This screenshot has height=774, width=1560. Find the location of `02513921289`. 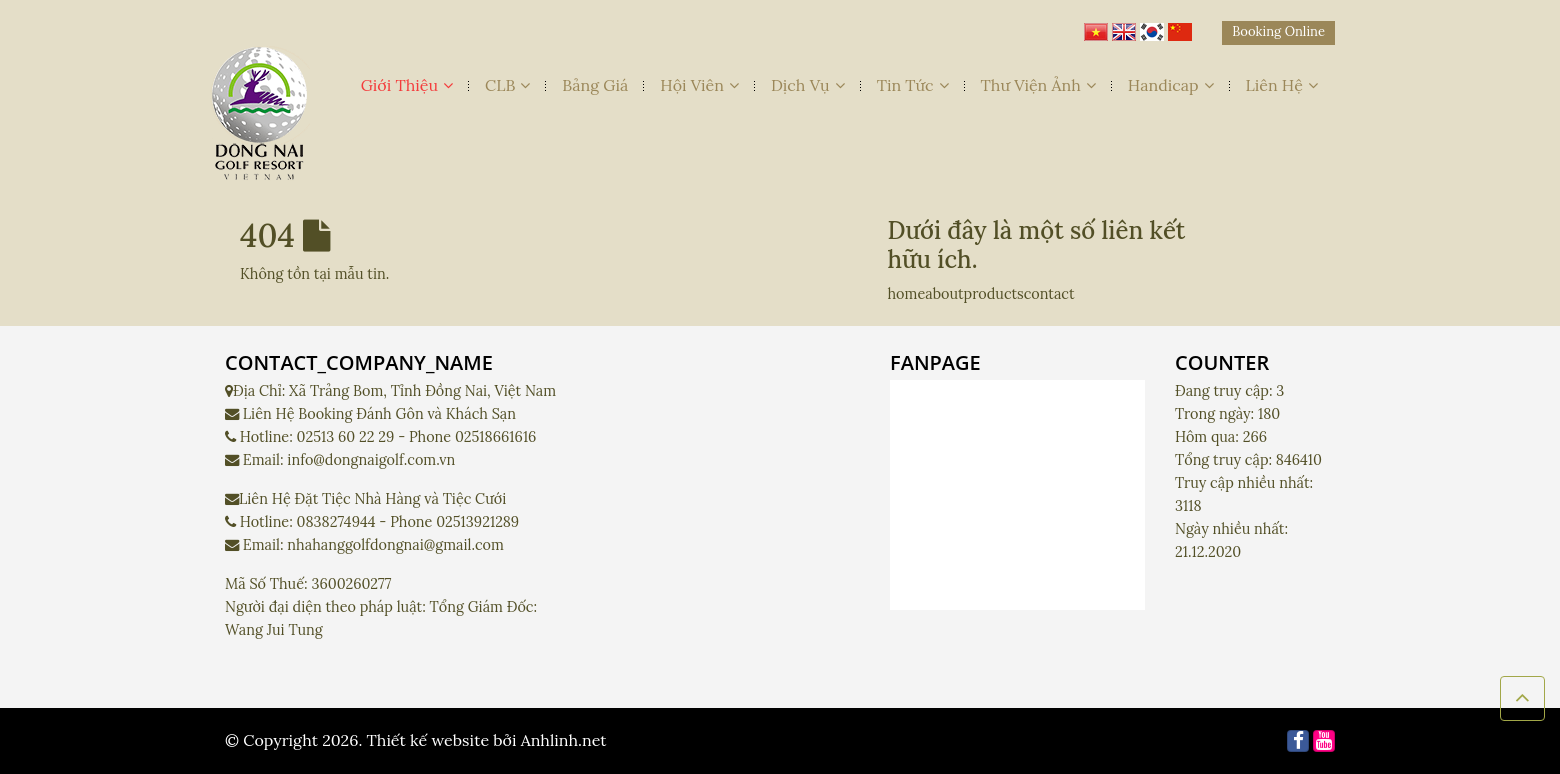

02513921289 is located at coordinates (477, 522).